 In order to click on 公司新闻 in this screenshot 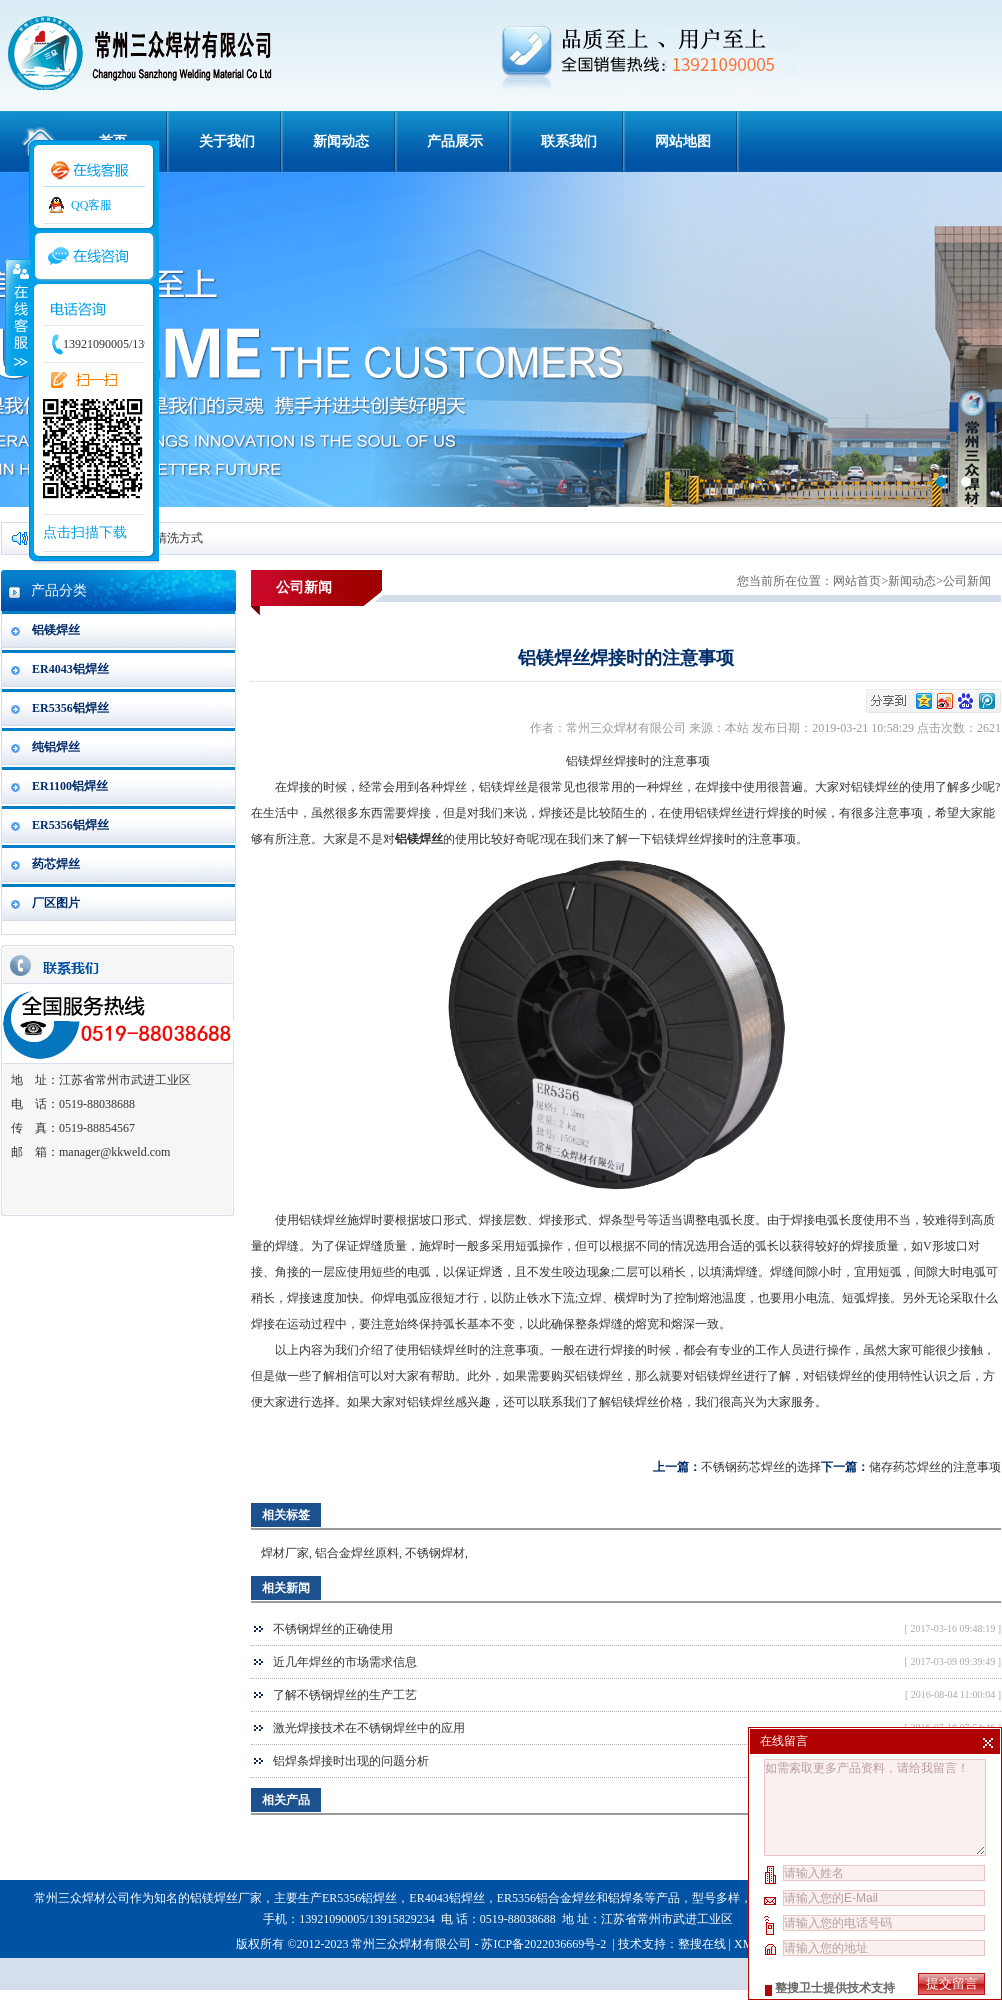, I will do `click(967, 581)`.